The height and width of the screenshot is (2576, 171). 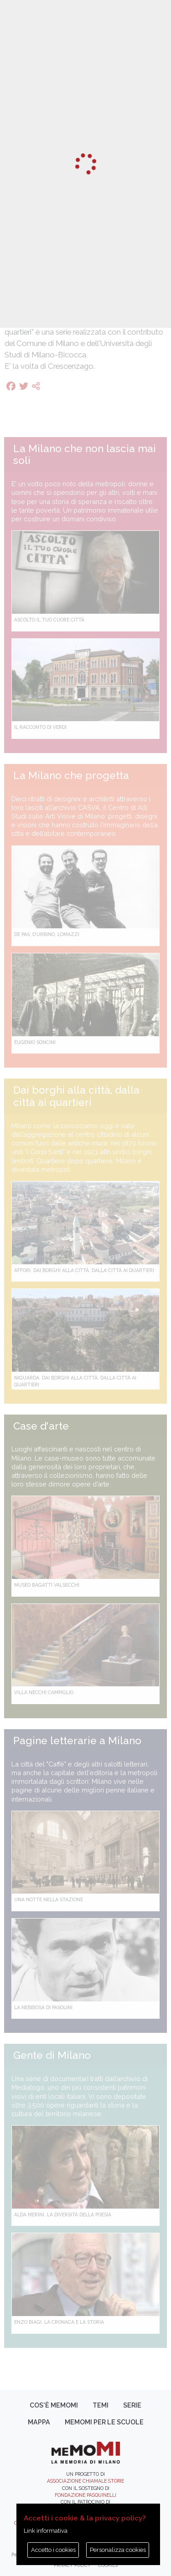 I want to click on Pagine letterarie a Milano, so click(x=77, y=1740).